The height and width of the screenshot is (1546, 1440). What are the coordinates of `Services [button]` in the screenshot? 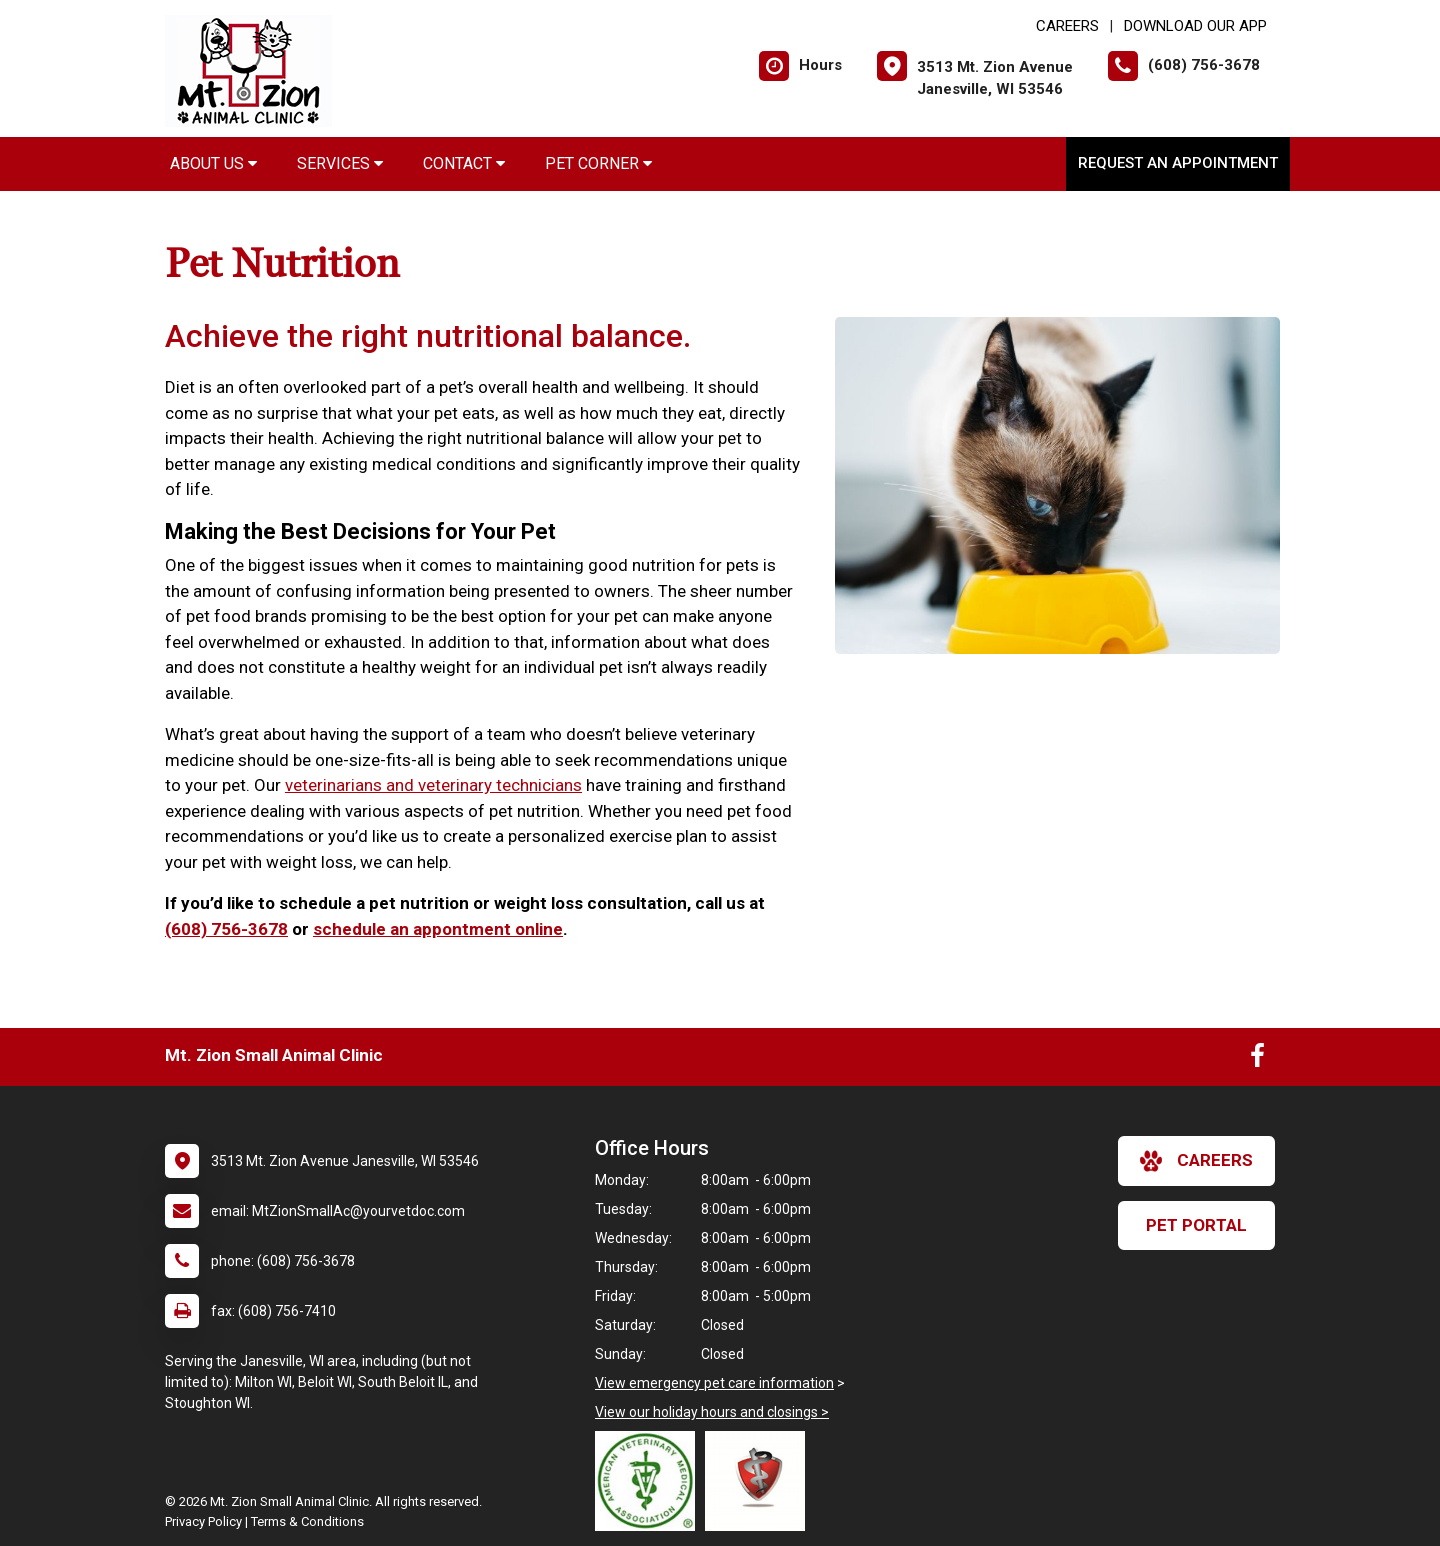 It's located at (340, 163).